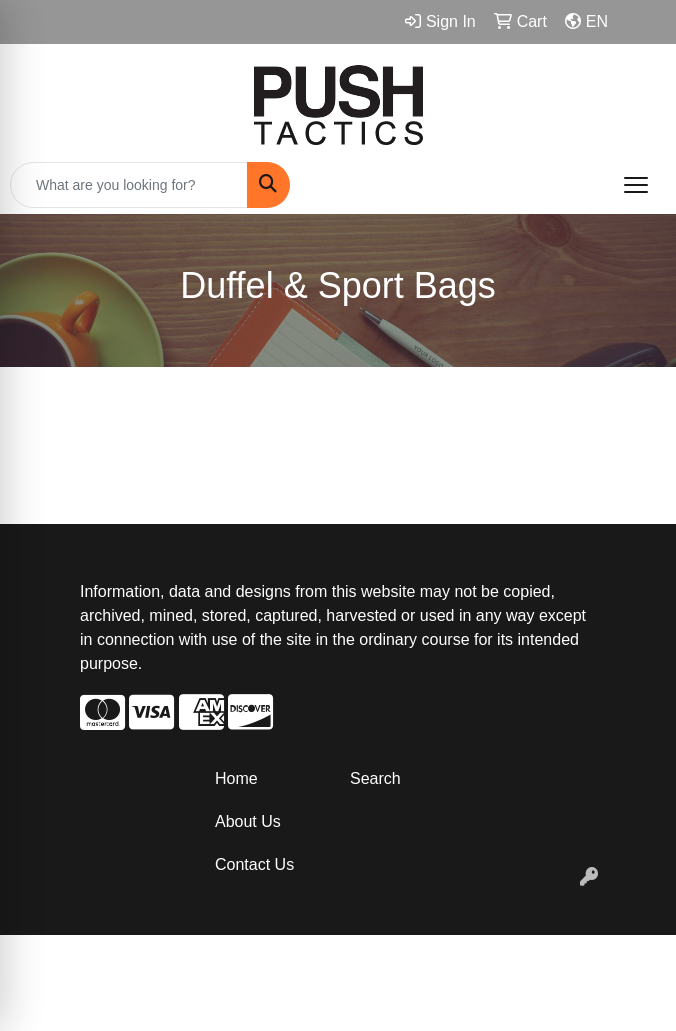 This screenshot has width=676, height=1031. Describe the element at coordinates (636, 185) in the screenshot. I see `[Open menu]` at that location.